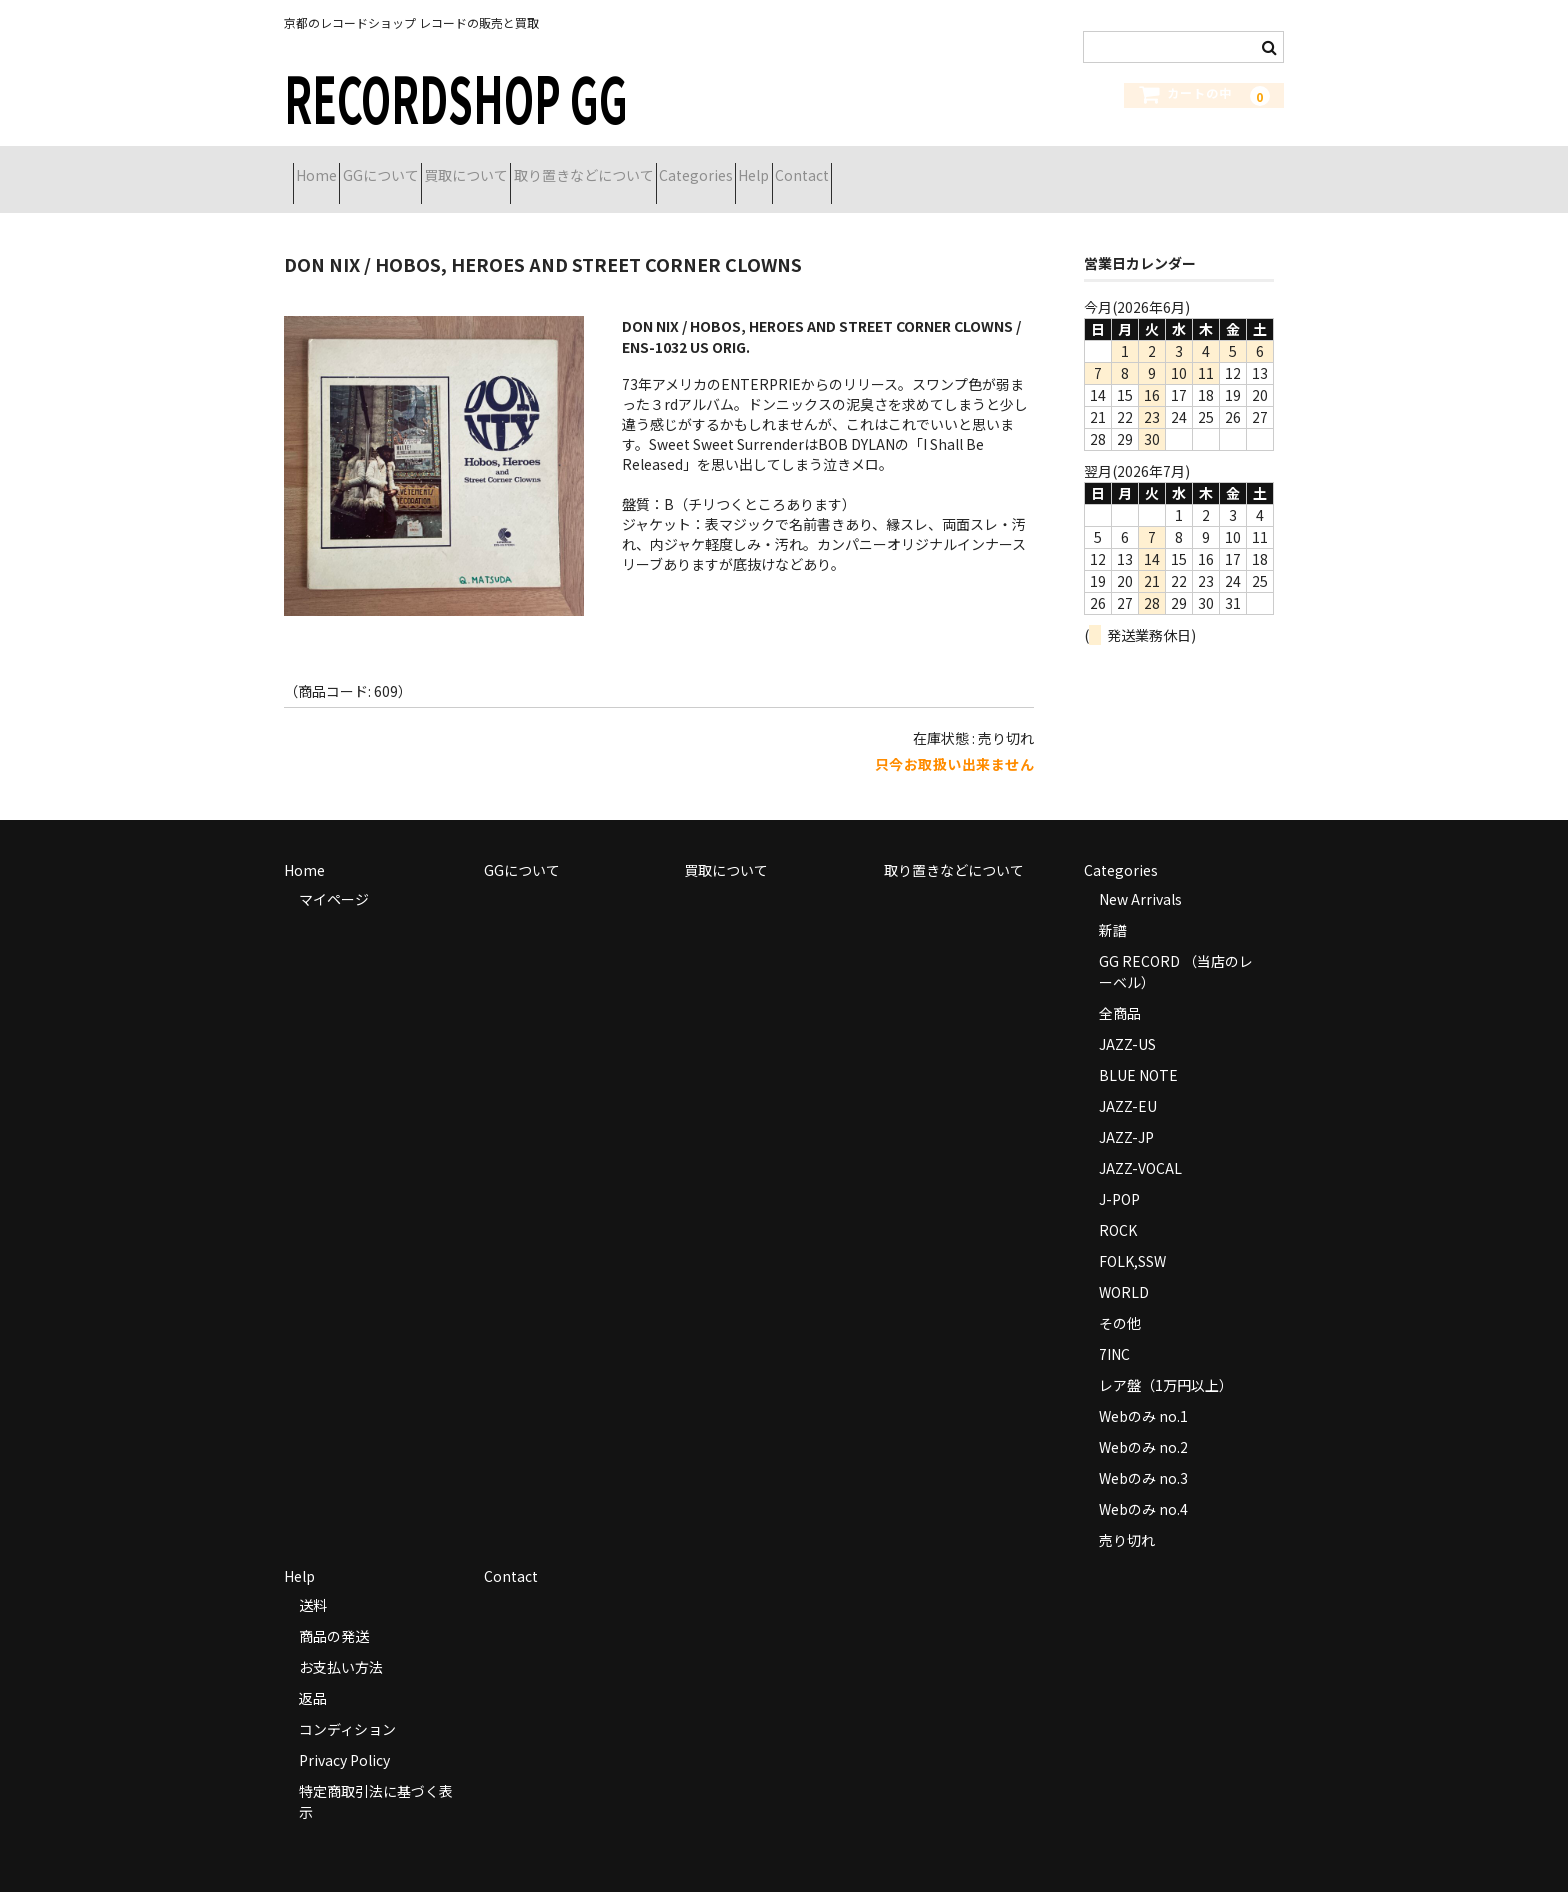  What do you see at coordinates (847, 167) in the screenshot?
I see `Categories` at bounding box center [847, 167].